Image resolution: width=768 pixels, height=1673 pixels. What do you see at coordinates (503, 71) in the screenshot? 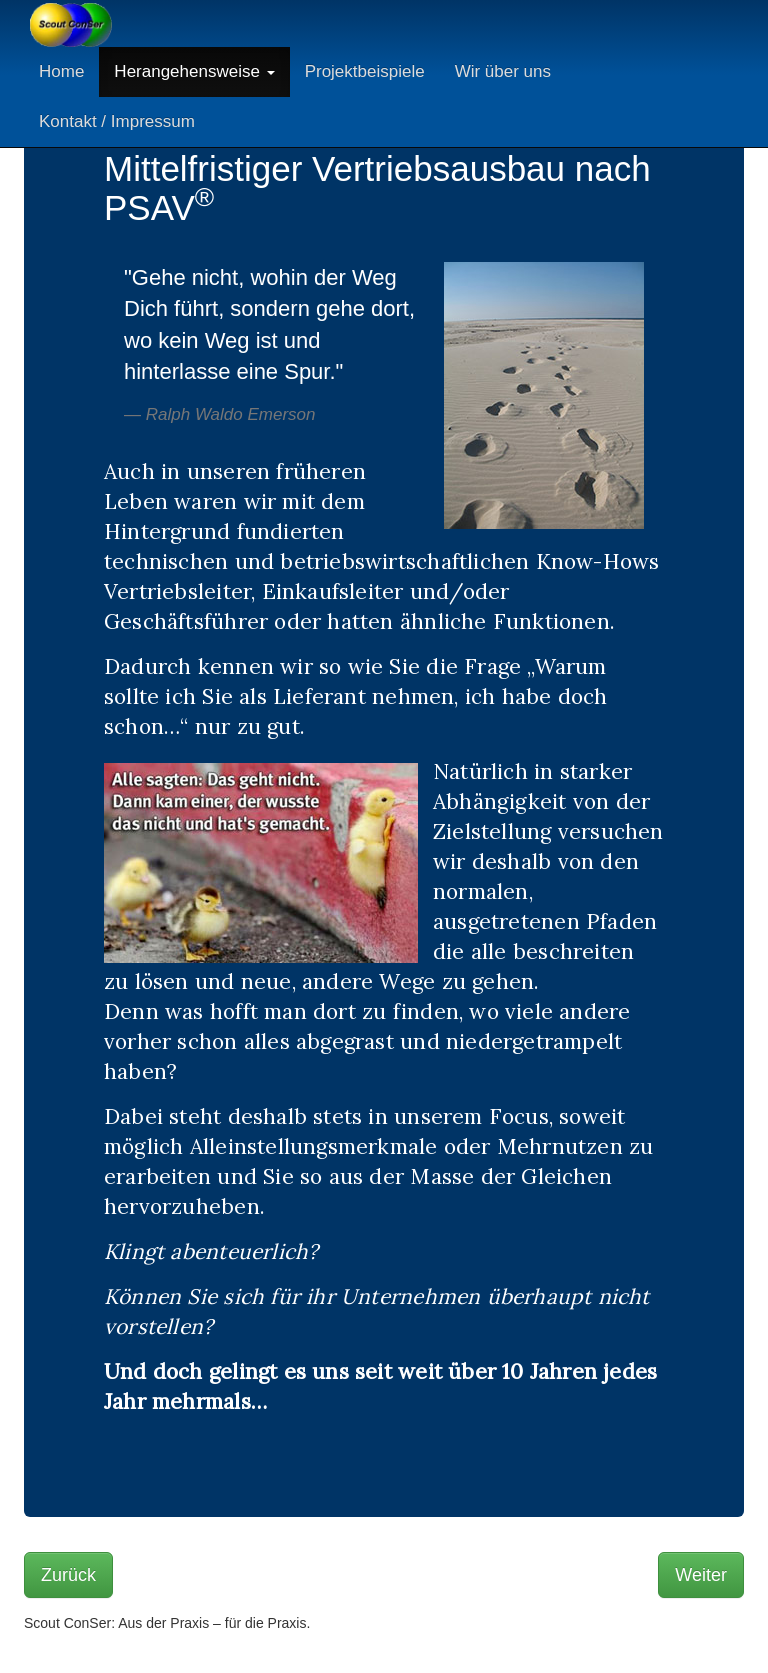
I see `Wir über uns` at bounding box center [503, 71].